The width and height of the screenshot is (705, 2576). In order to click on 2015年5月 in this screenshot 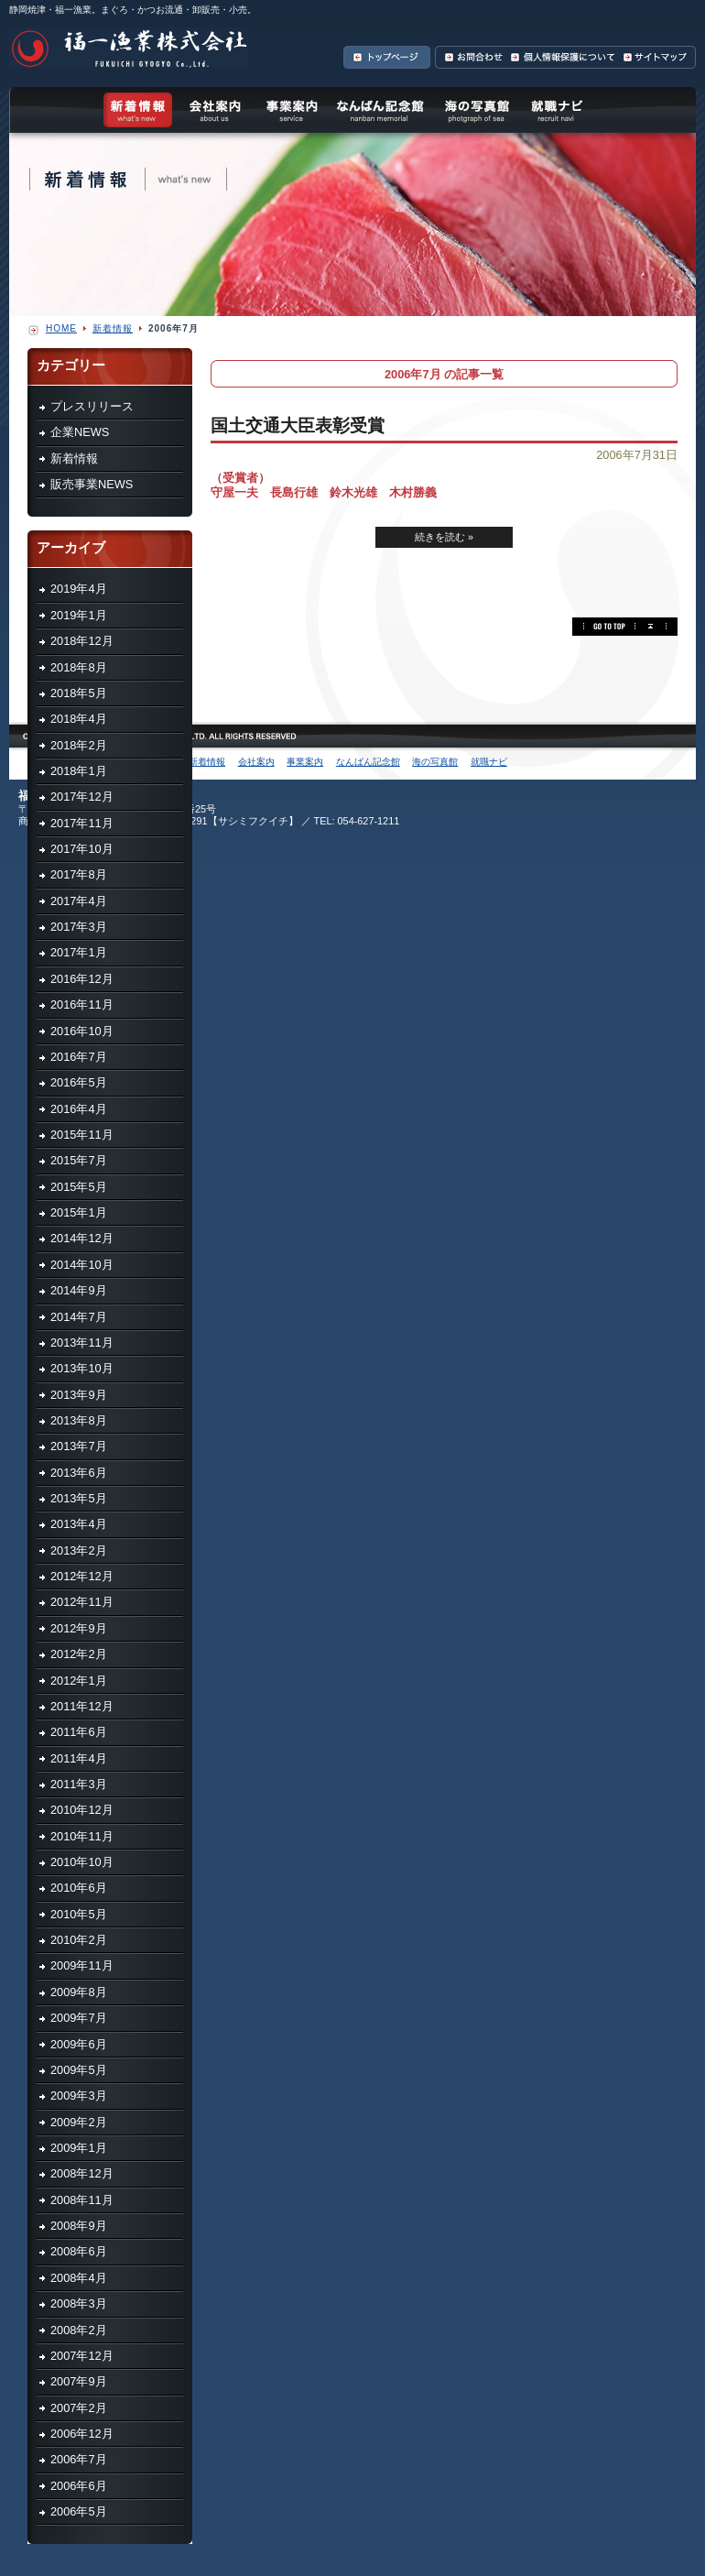, I will do `click(78, 1187)`.